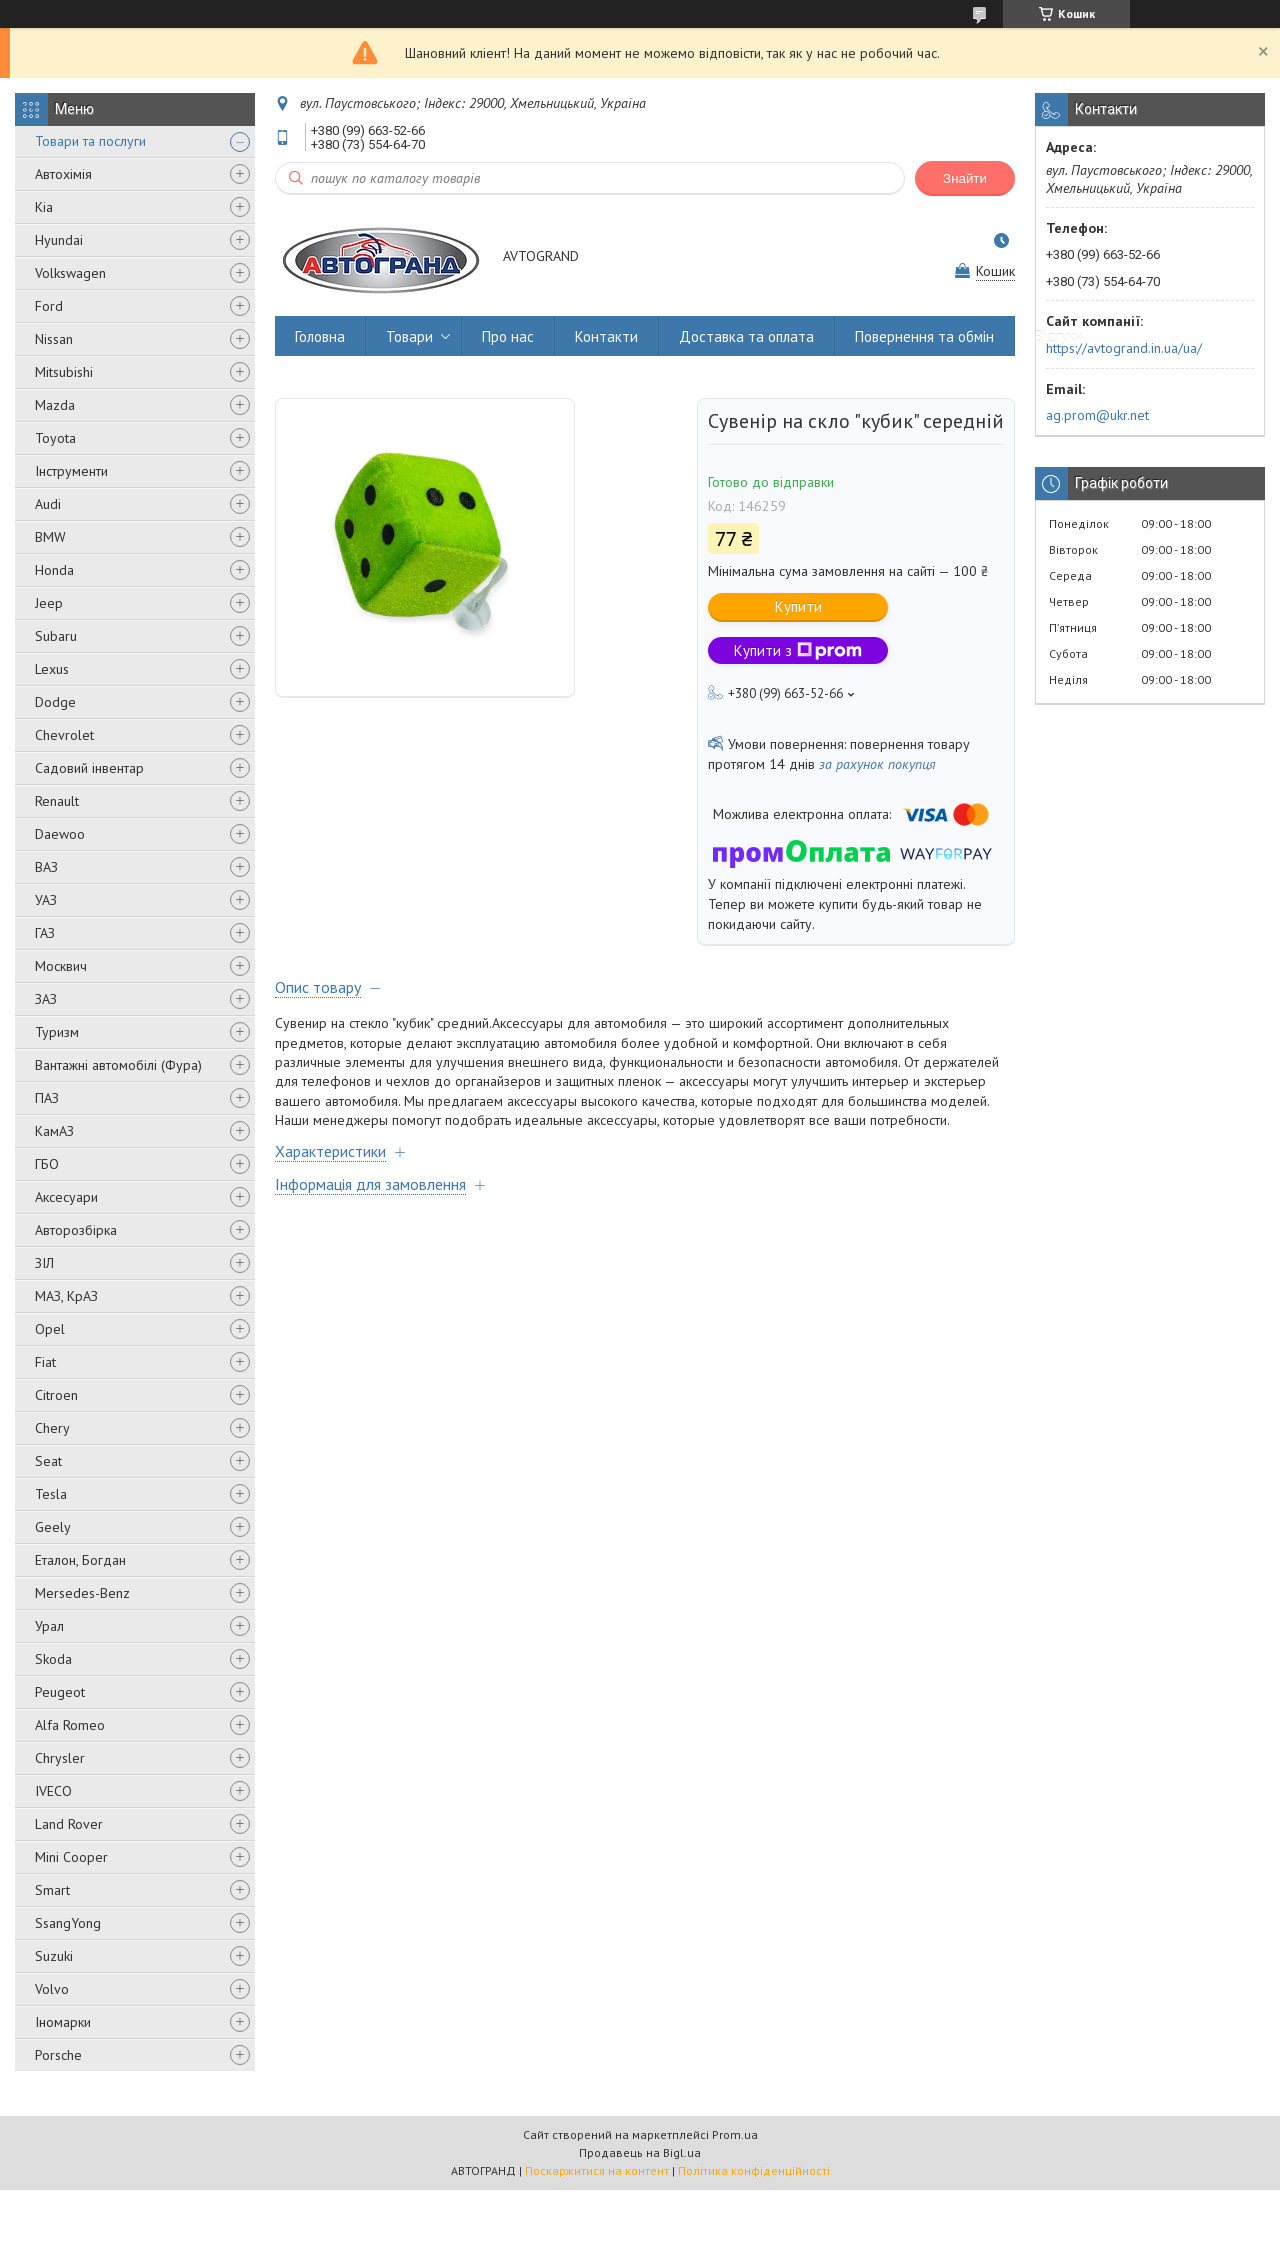  Describe the element at coordinates (76, 1230) in the screenshot. I see `Авторозбірка` at that location.